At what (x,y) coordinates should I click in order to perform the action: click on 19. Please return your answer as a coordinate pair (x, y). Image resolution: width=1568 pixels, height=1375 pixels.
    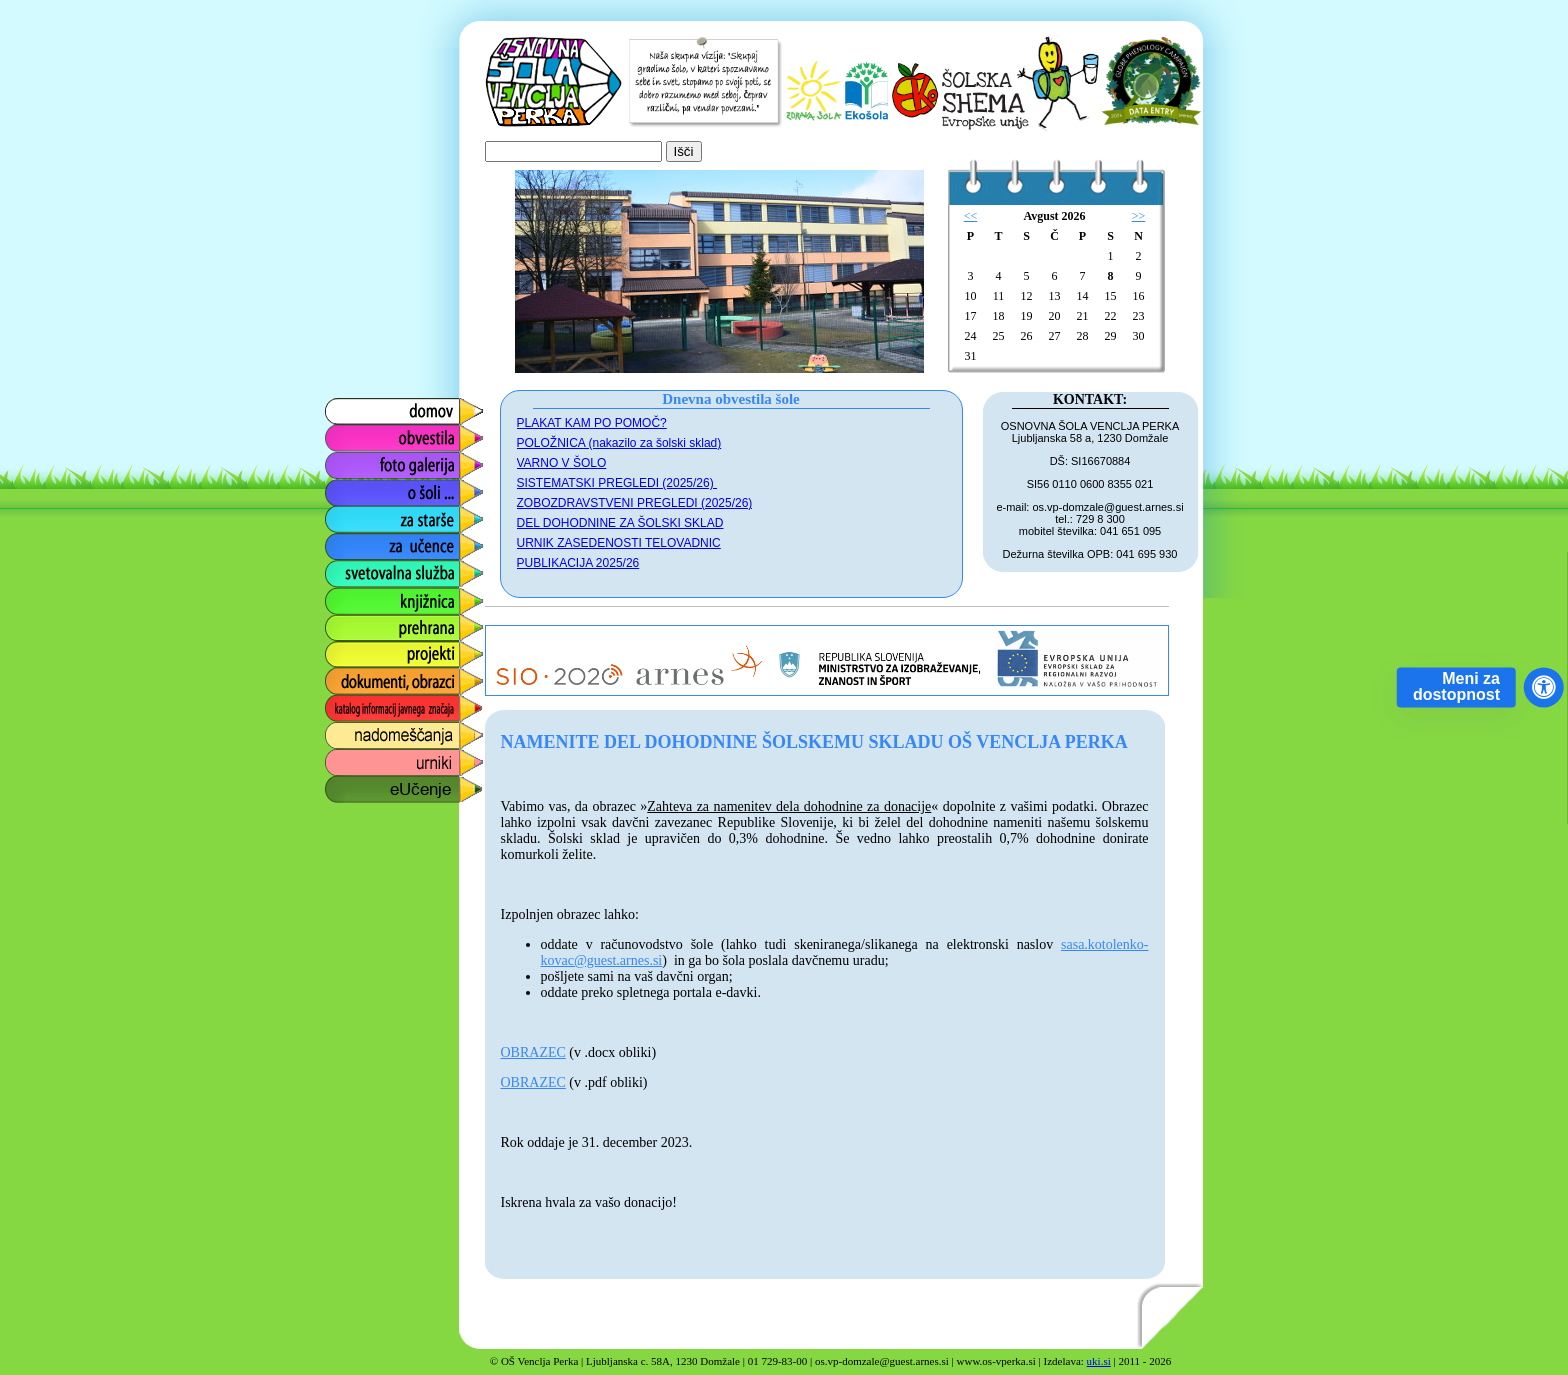
    Looking at the image, I should click on (1027, 316).